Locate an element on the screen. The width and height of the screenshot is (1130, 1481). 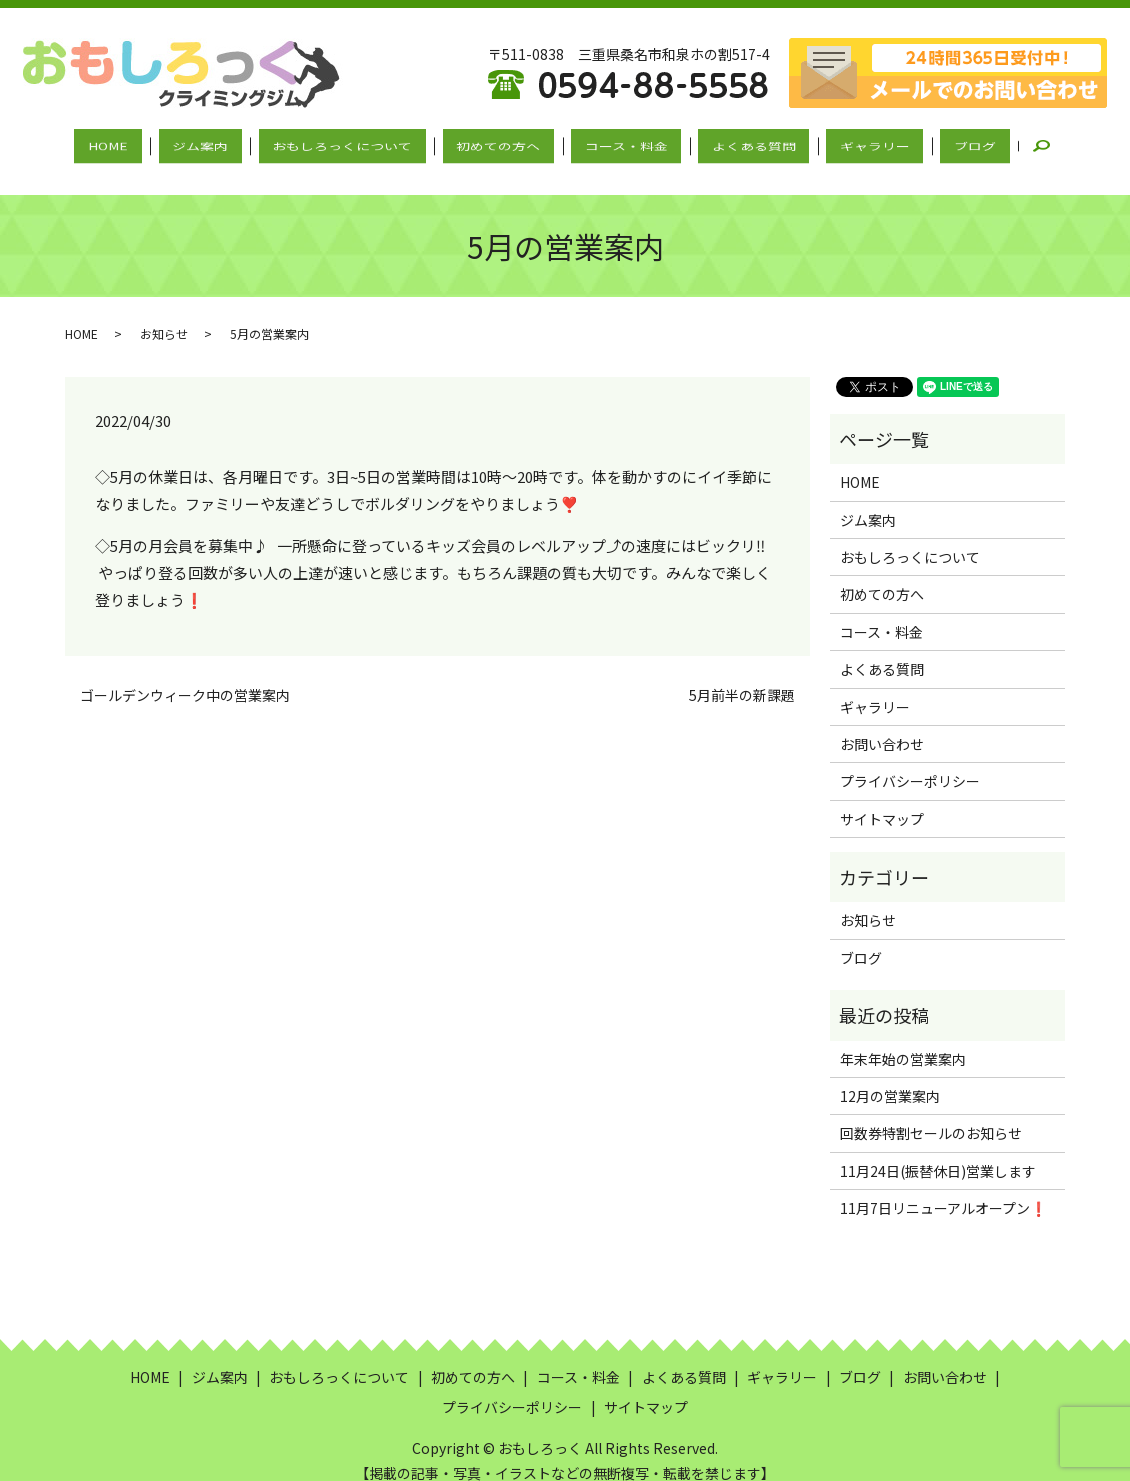
ジム案内 is located at coordinates (240, 143).